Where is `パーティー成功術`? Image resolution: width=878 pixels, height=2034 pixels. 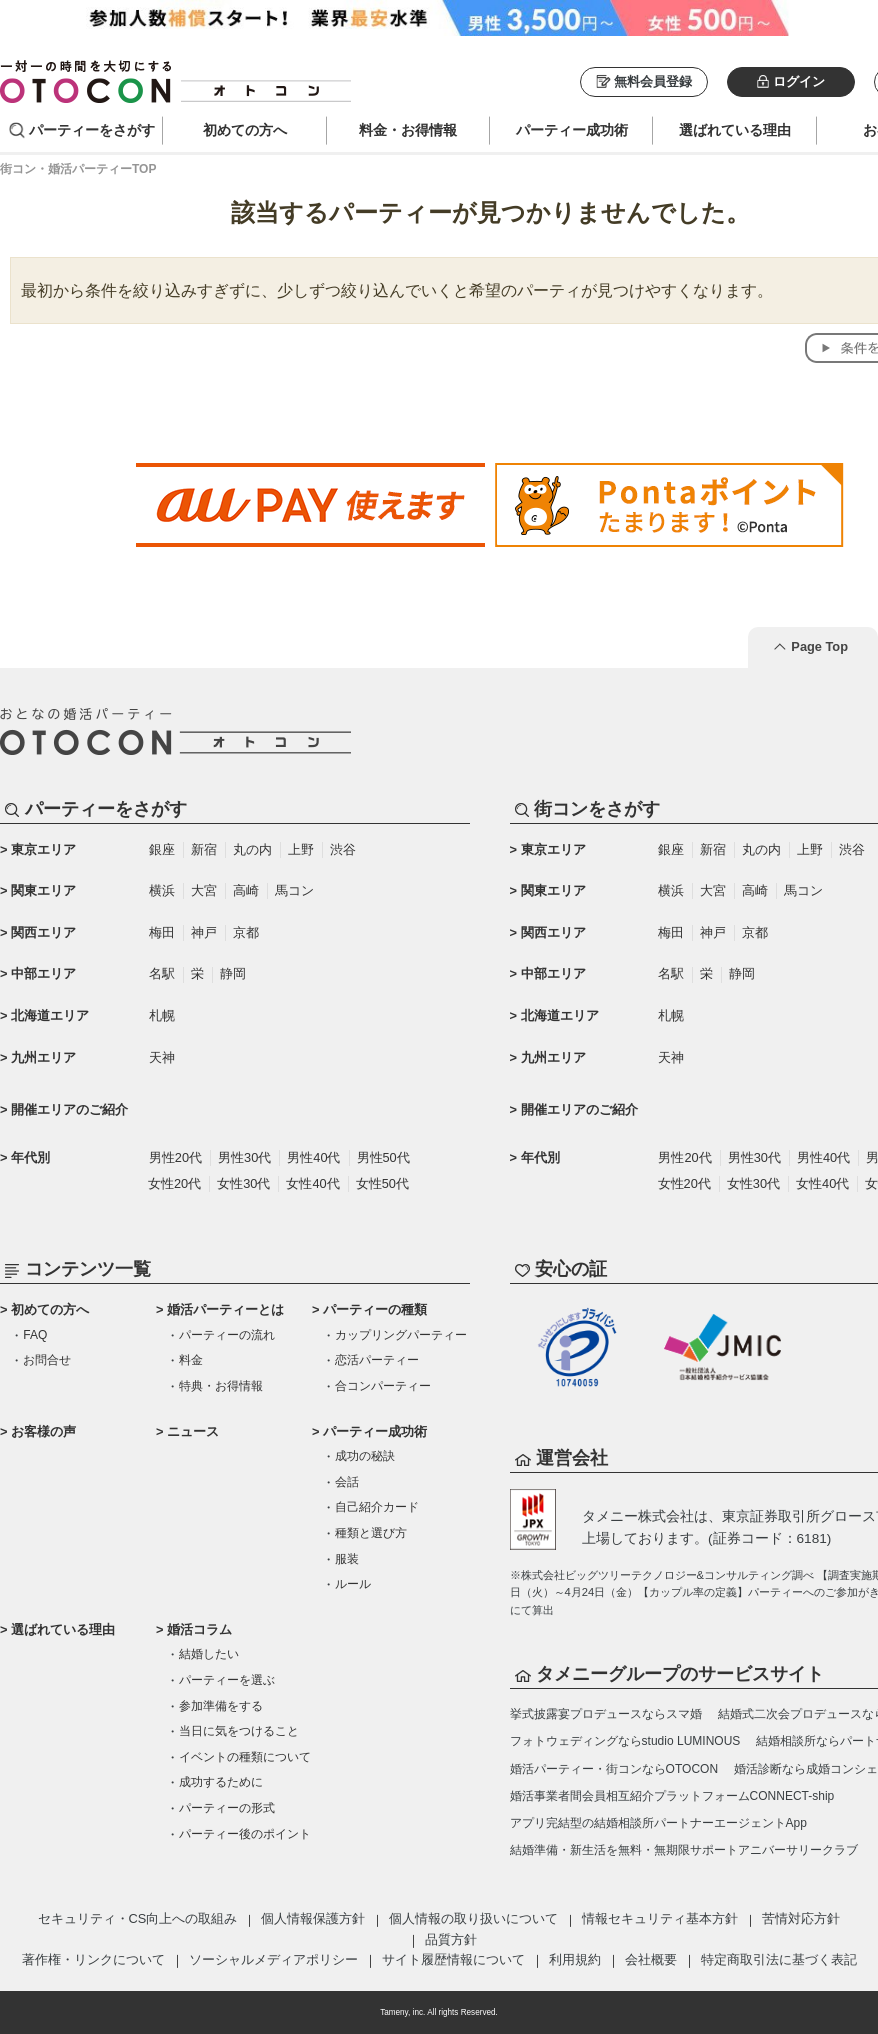 パーティー成功術 is located at coordinates (375, 1431).